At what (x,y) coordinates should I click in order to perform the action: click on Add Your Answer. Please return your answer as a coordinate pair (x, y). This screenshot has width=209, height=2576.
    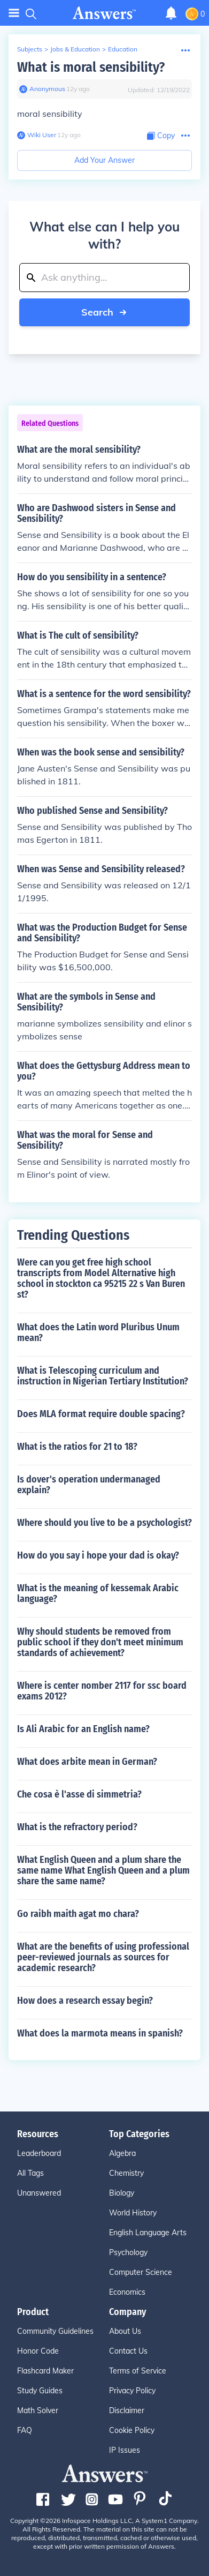
    Looking at the image, I should click on (104, 160).